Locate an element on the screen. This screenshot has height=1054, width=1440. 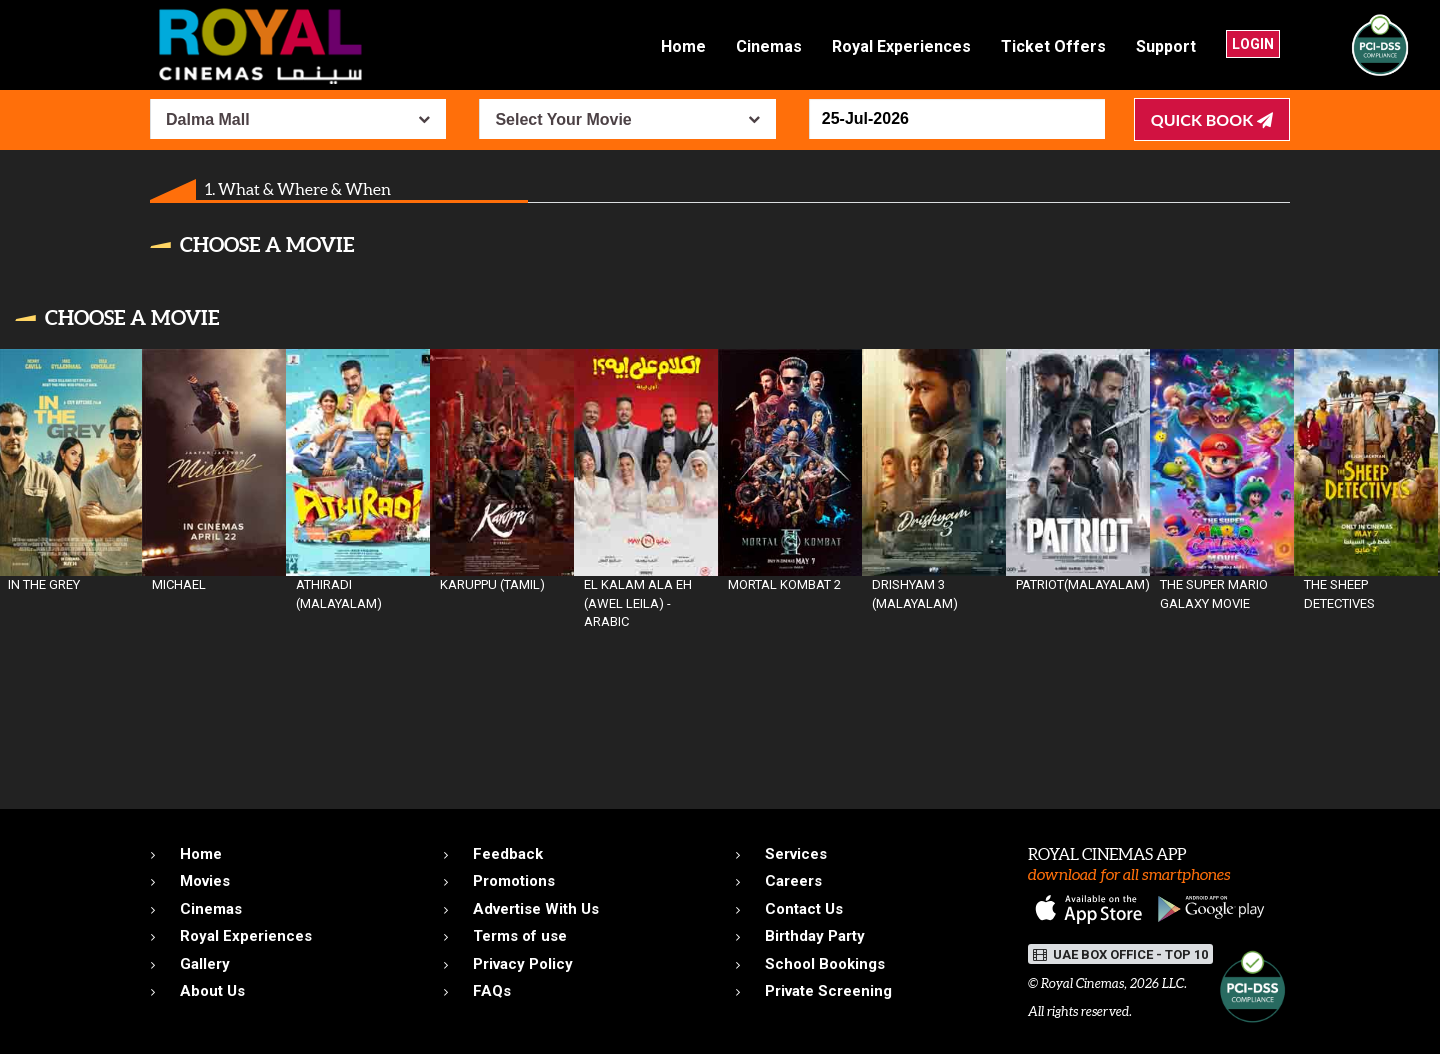
Royal Experiences is located at coordinates (901, 46).